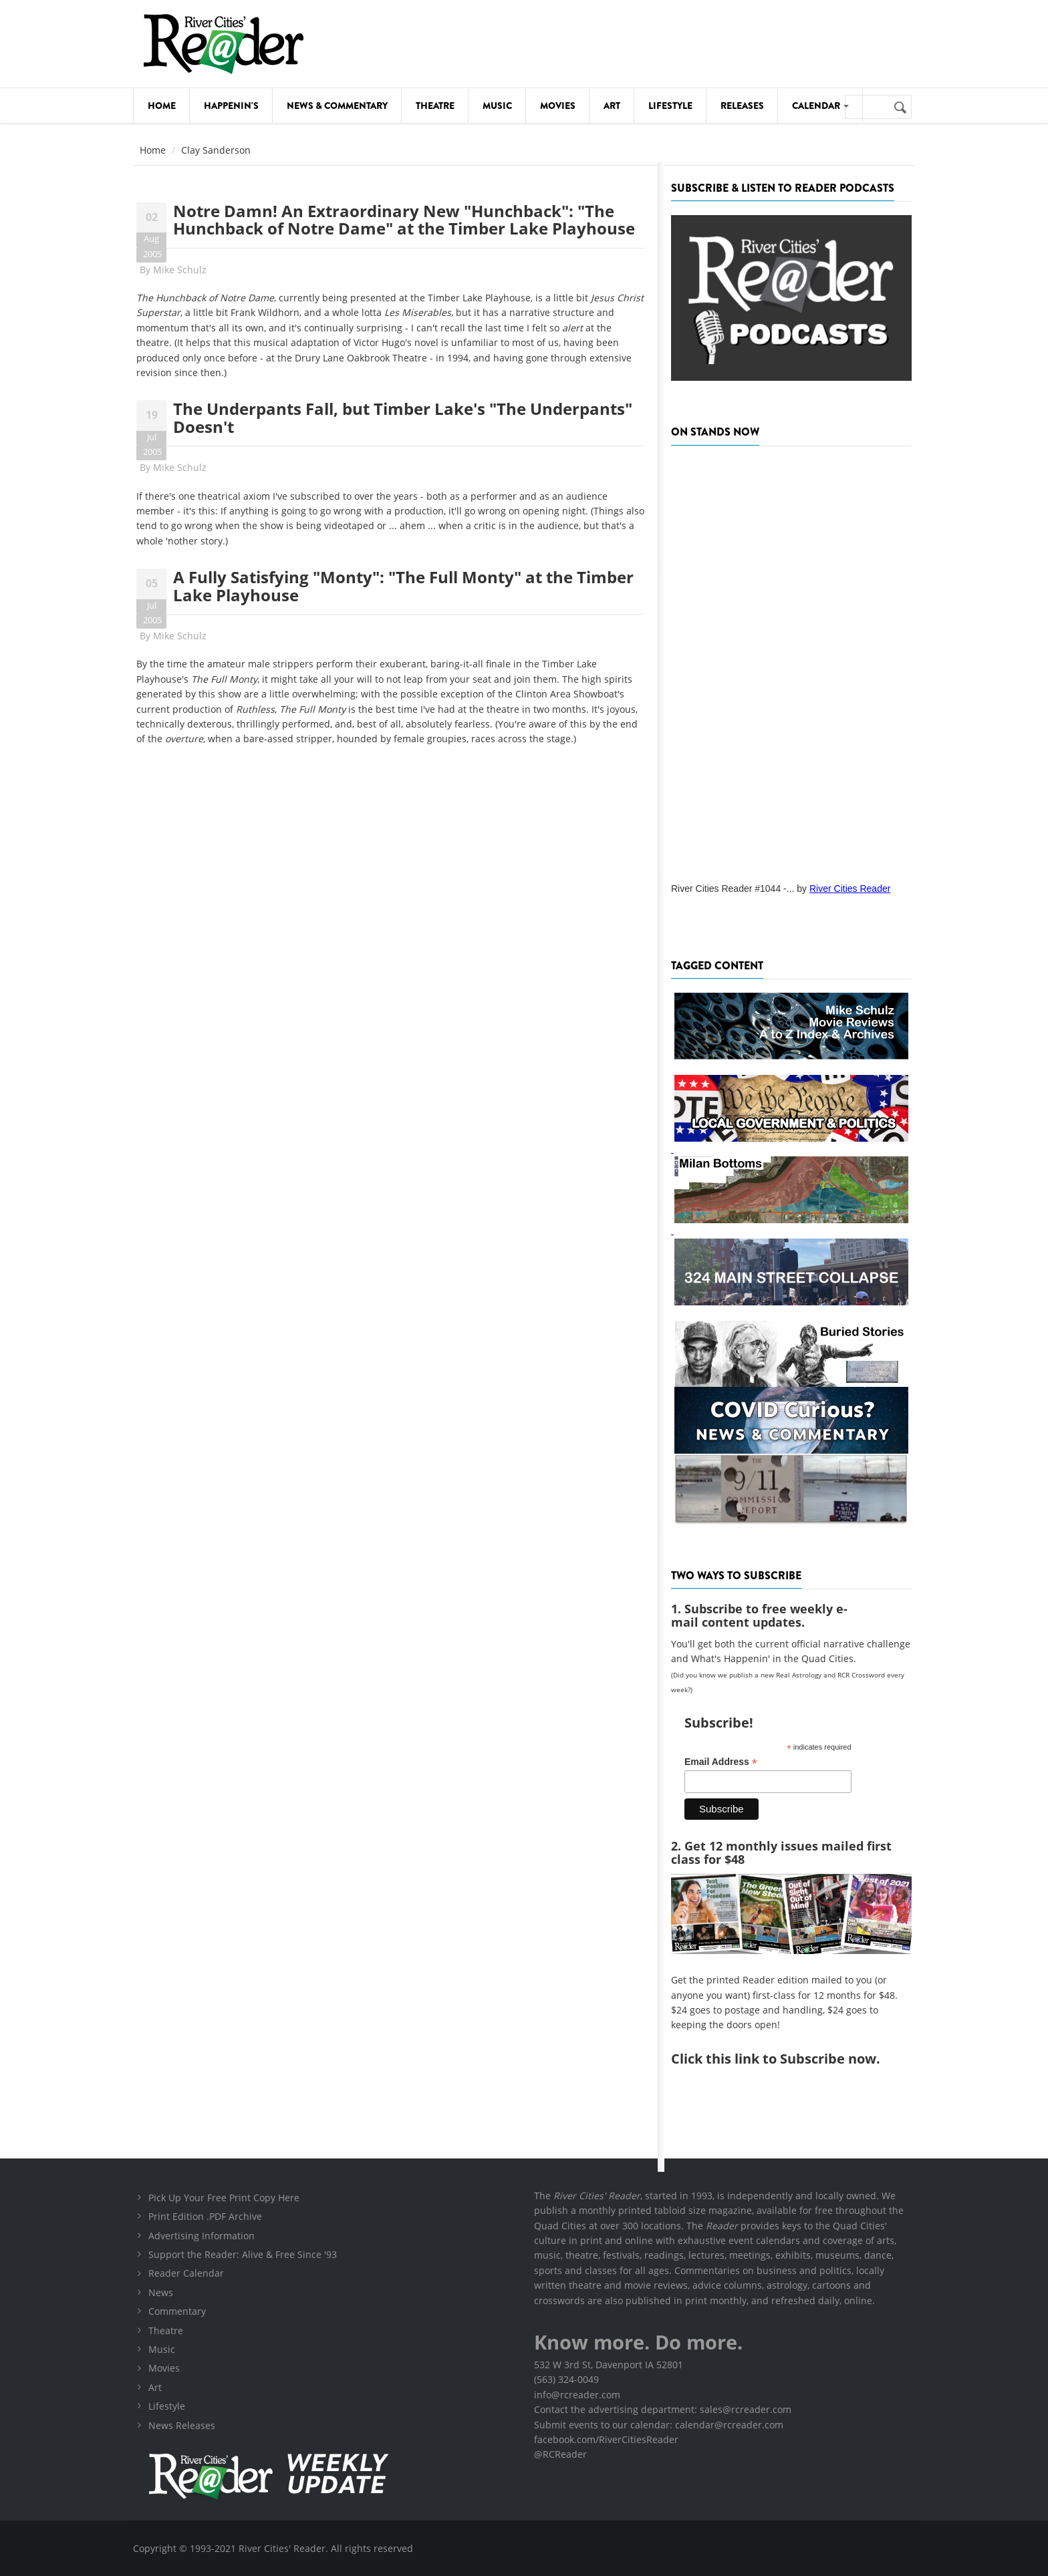  Describe the element at coordinates (849, 888) in the screenshot. I see `River Cities Reader` at that location.